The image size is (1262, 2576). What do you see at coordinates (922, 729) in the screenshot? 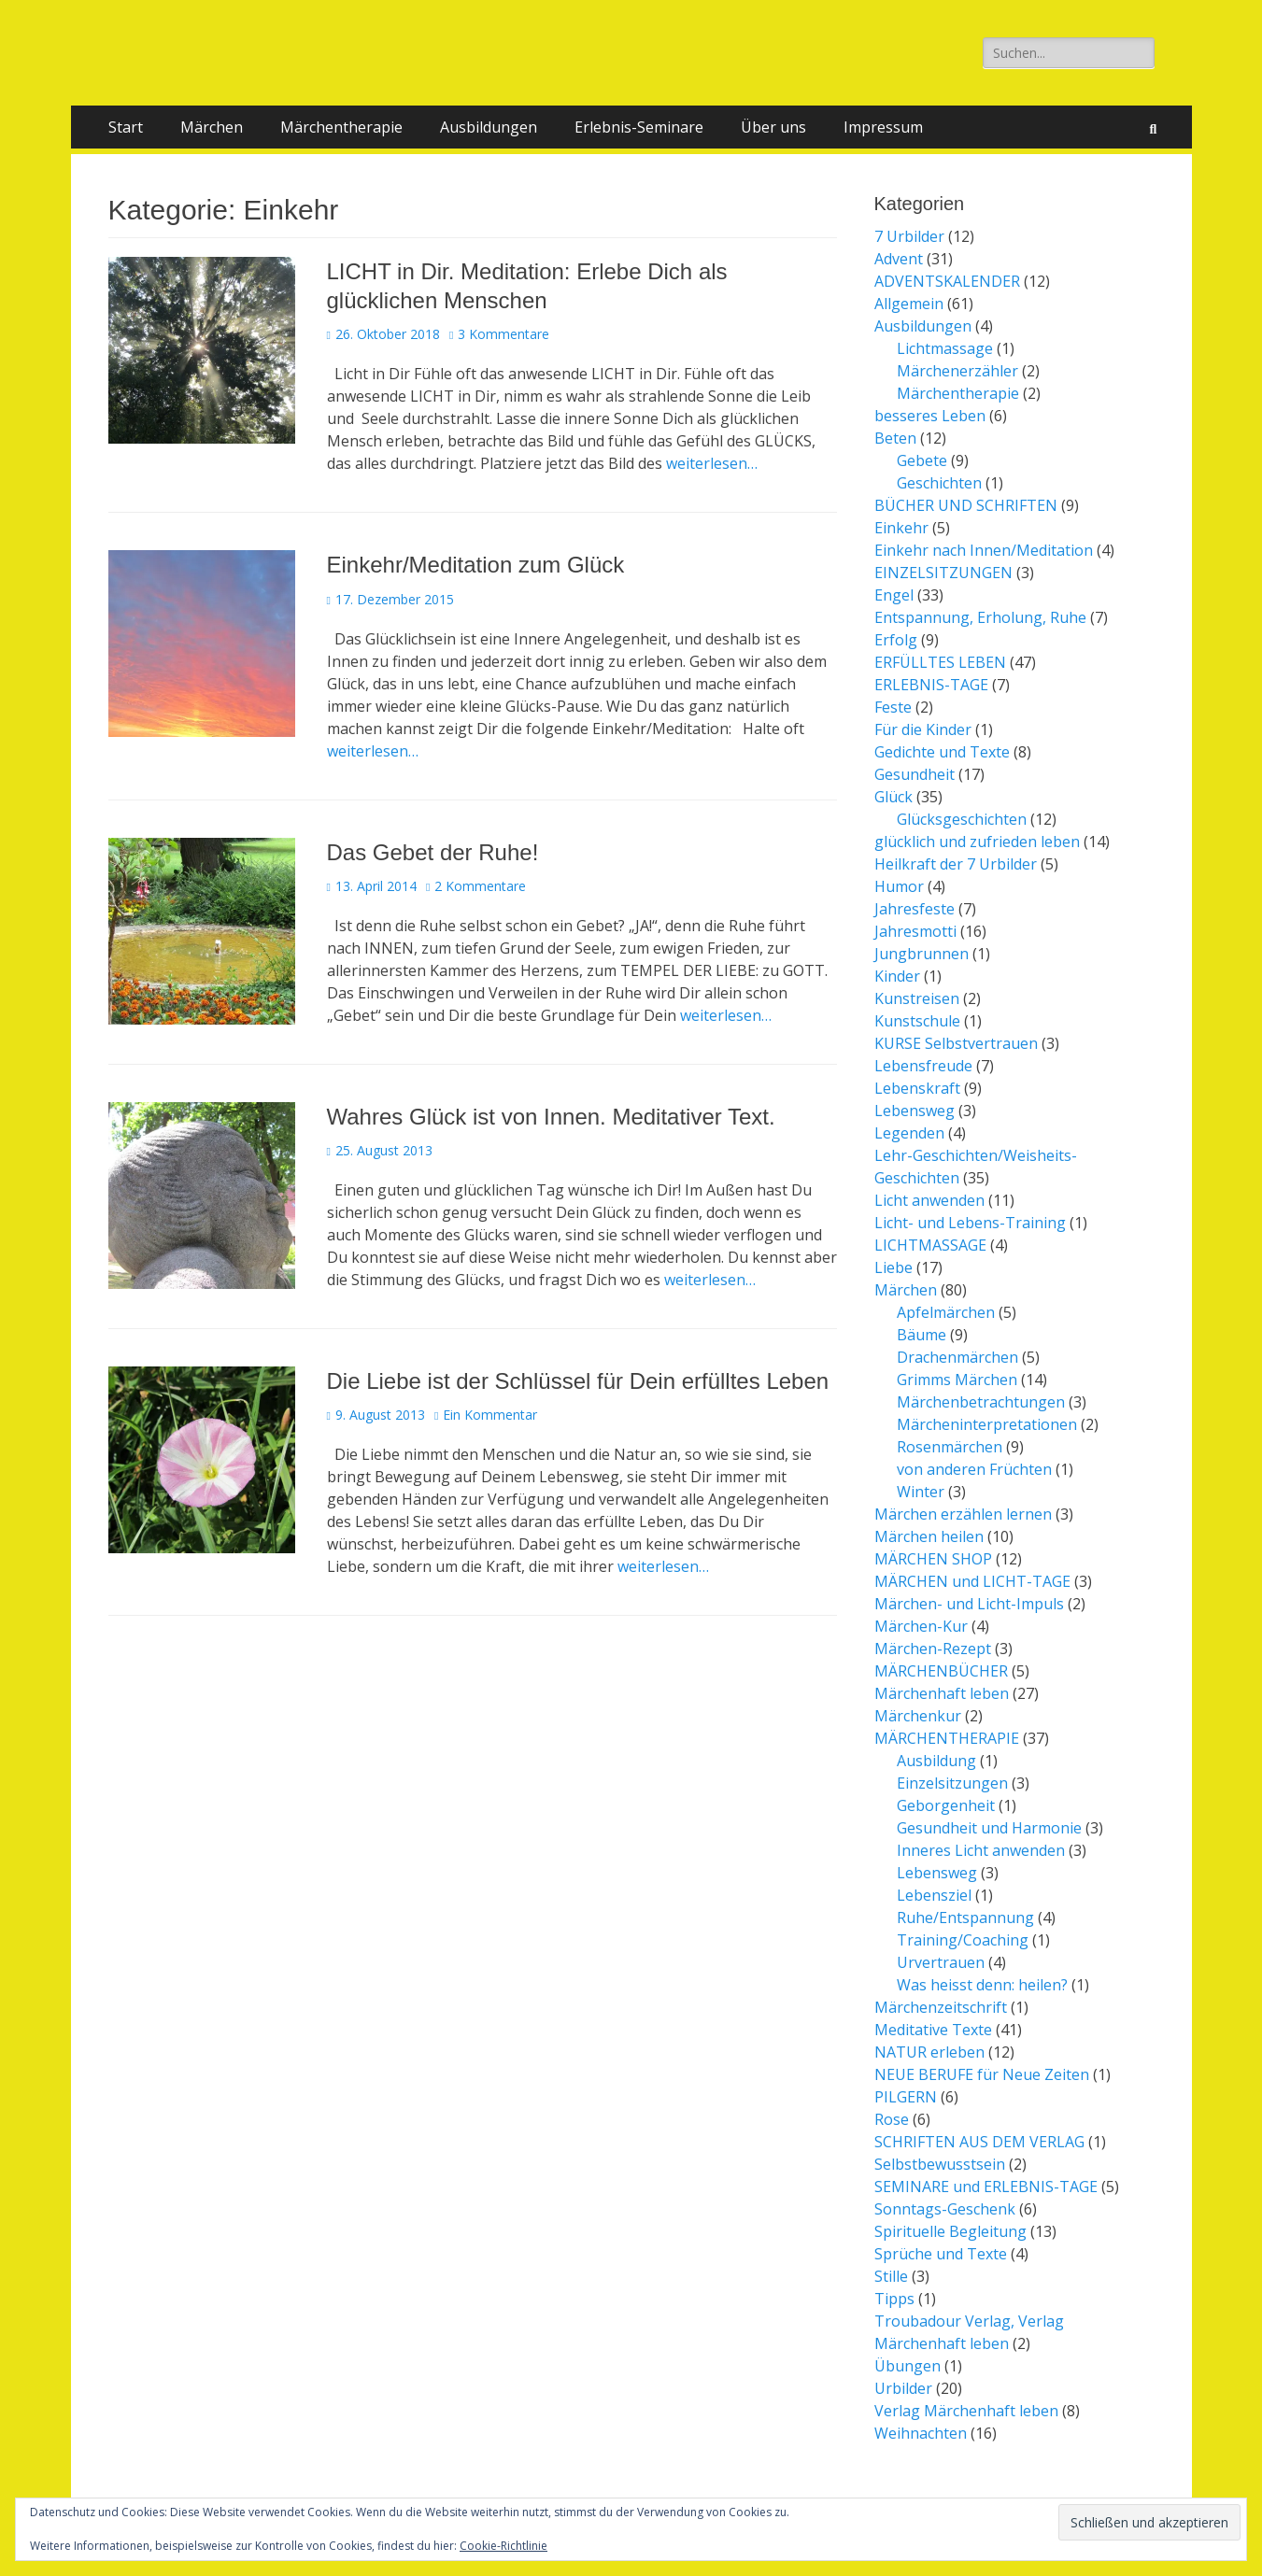
I see `Für die Kinder` at bounding box center [922, 729].